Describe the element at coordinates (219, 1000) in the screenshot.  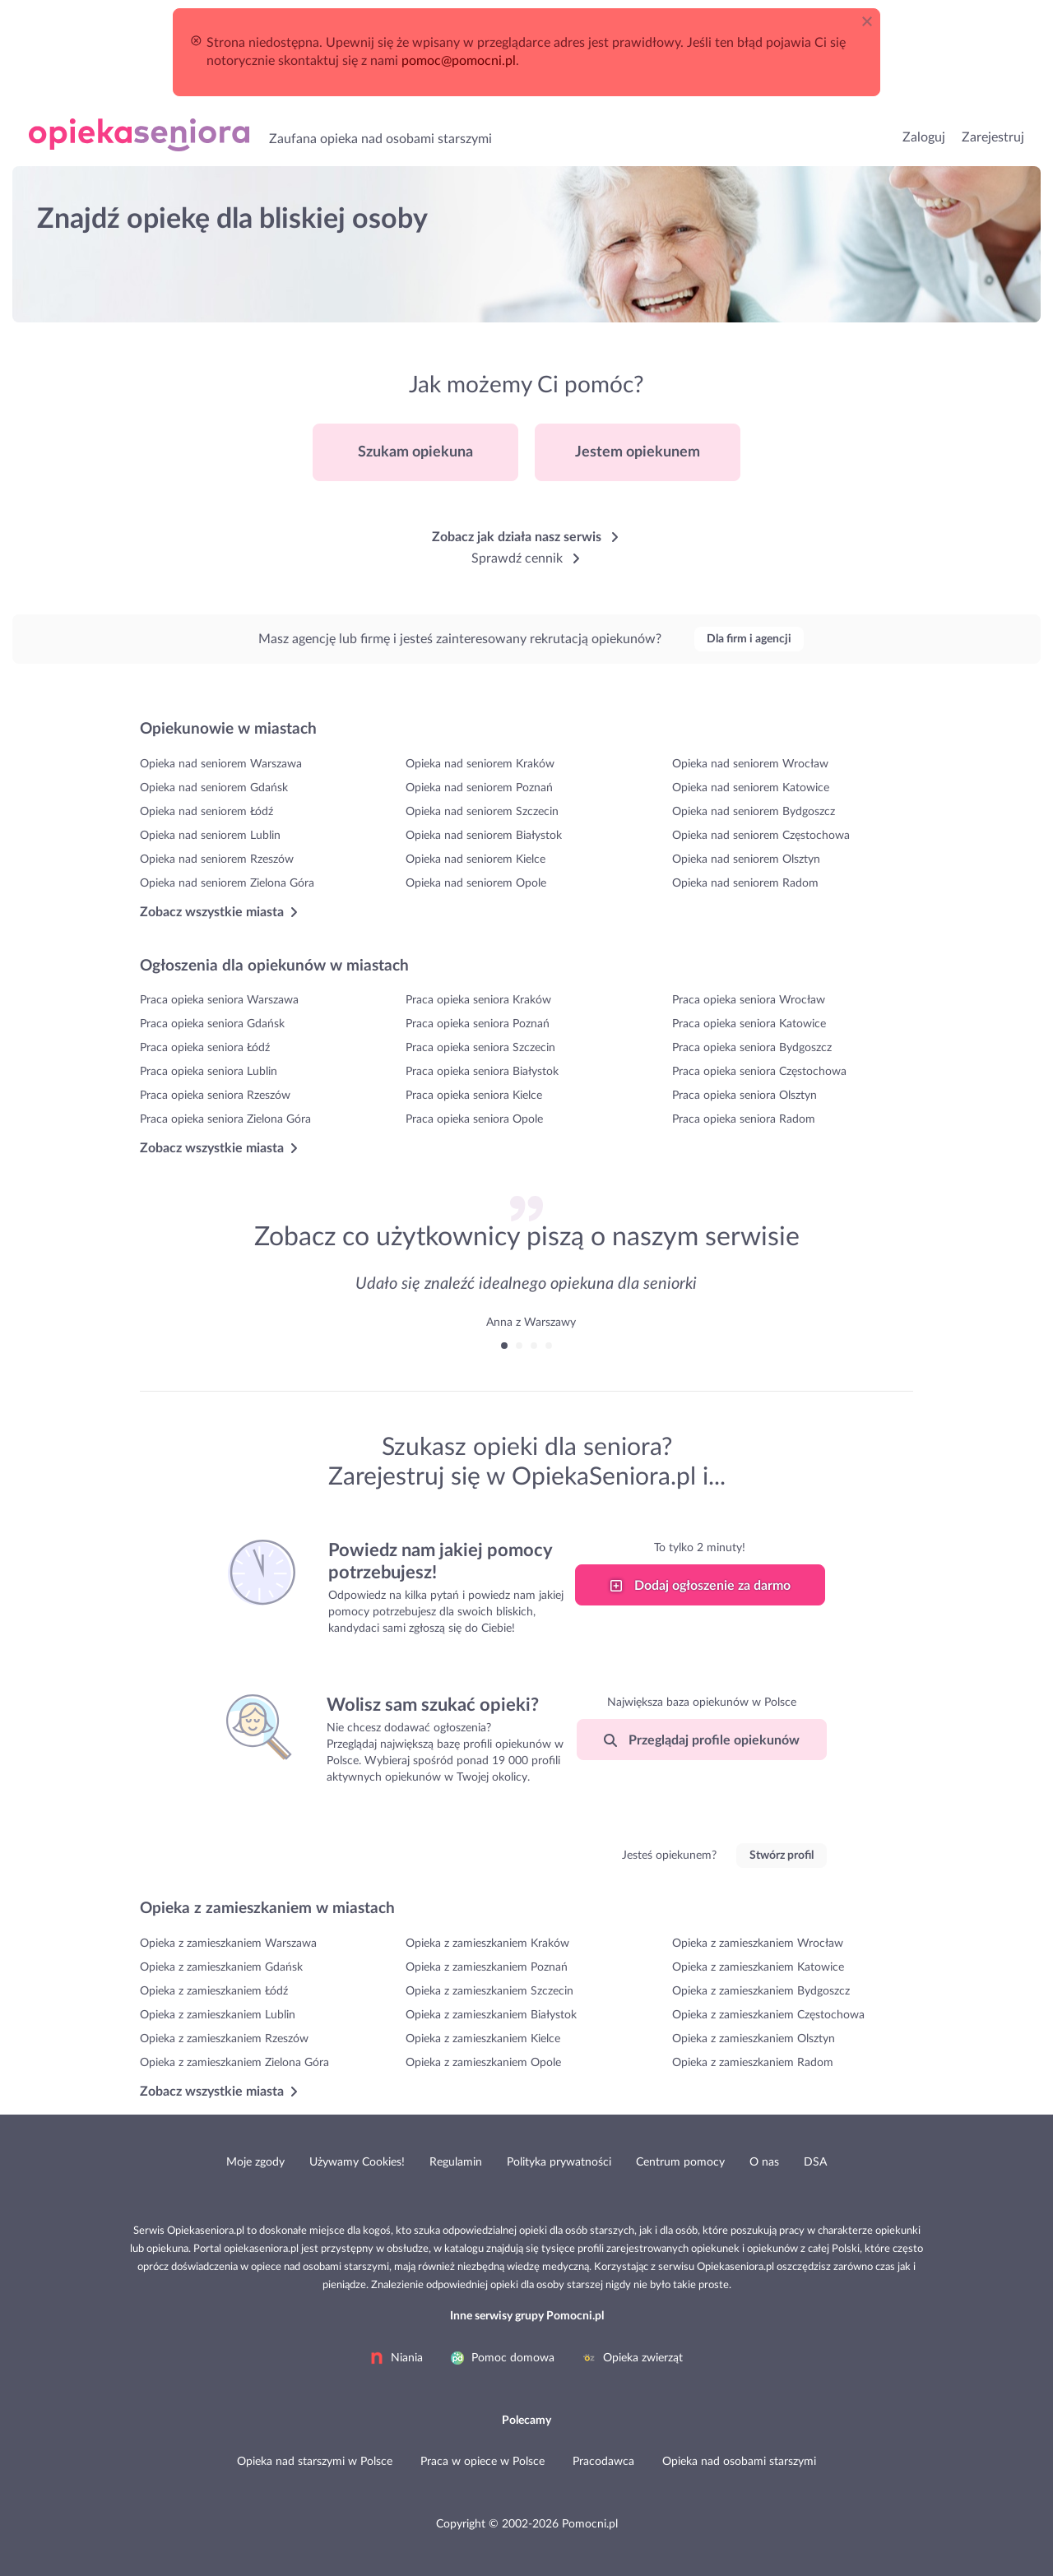
I see `Praca opieka seniora Warszawa` at that location.